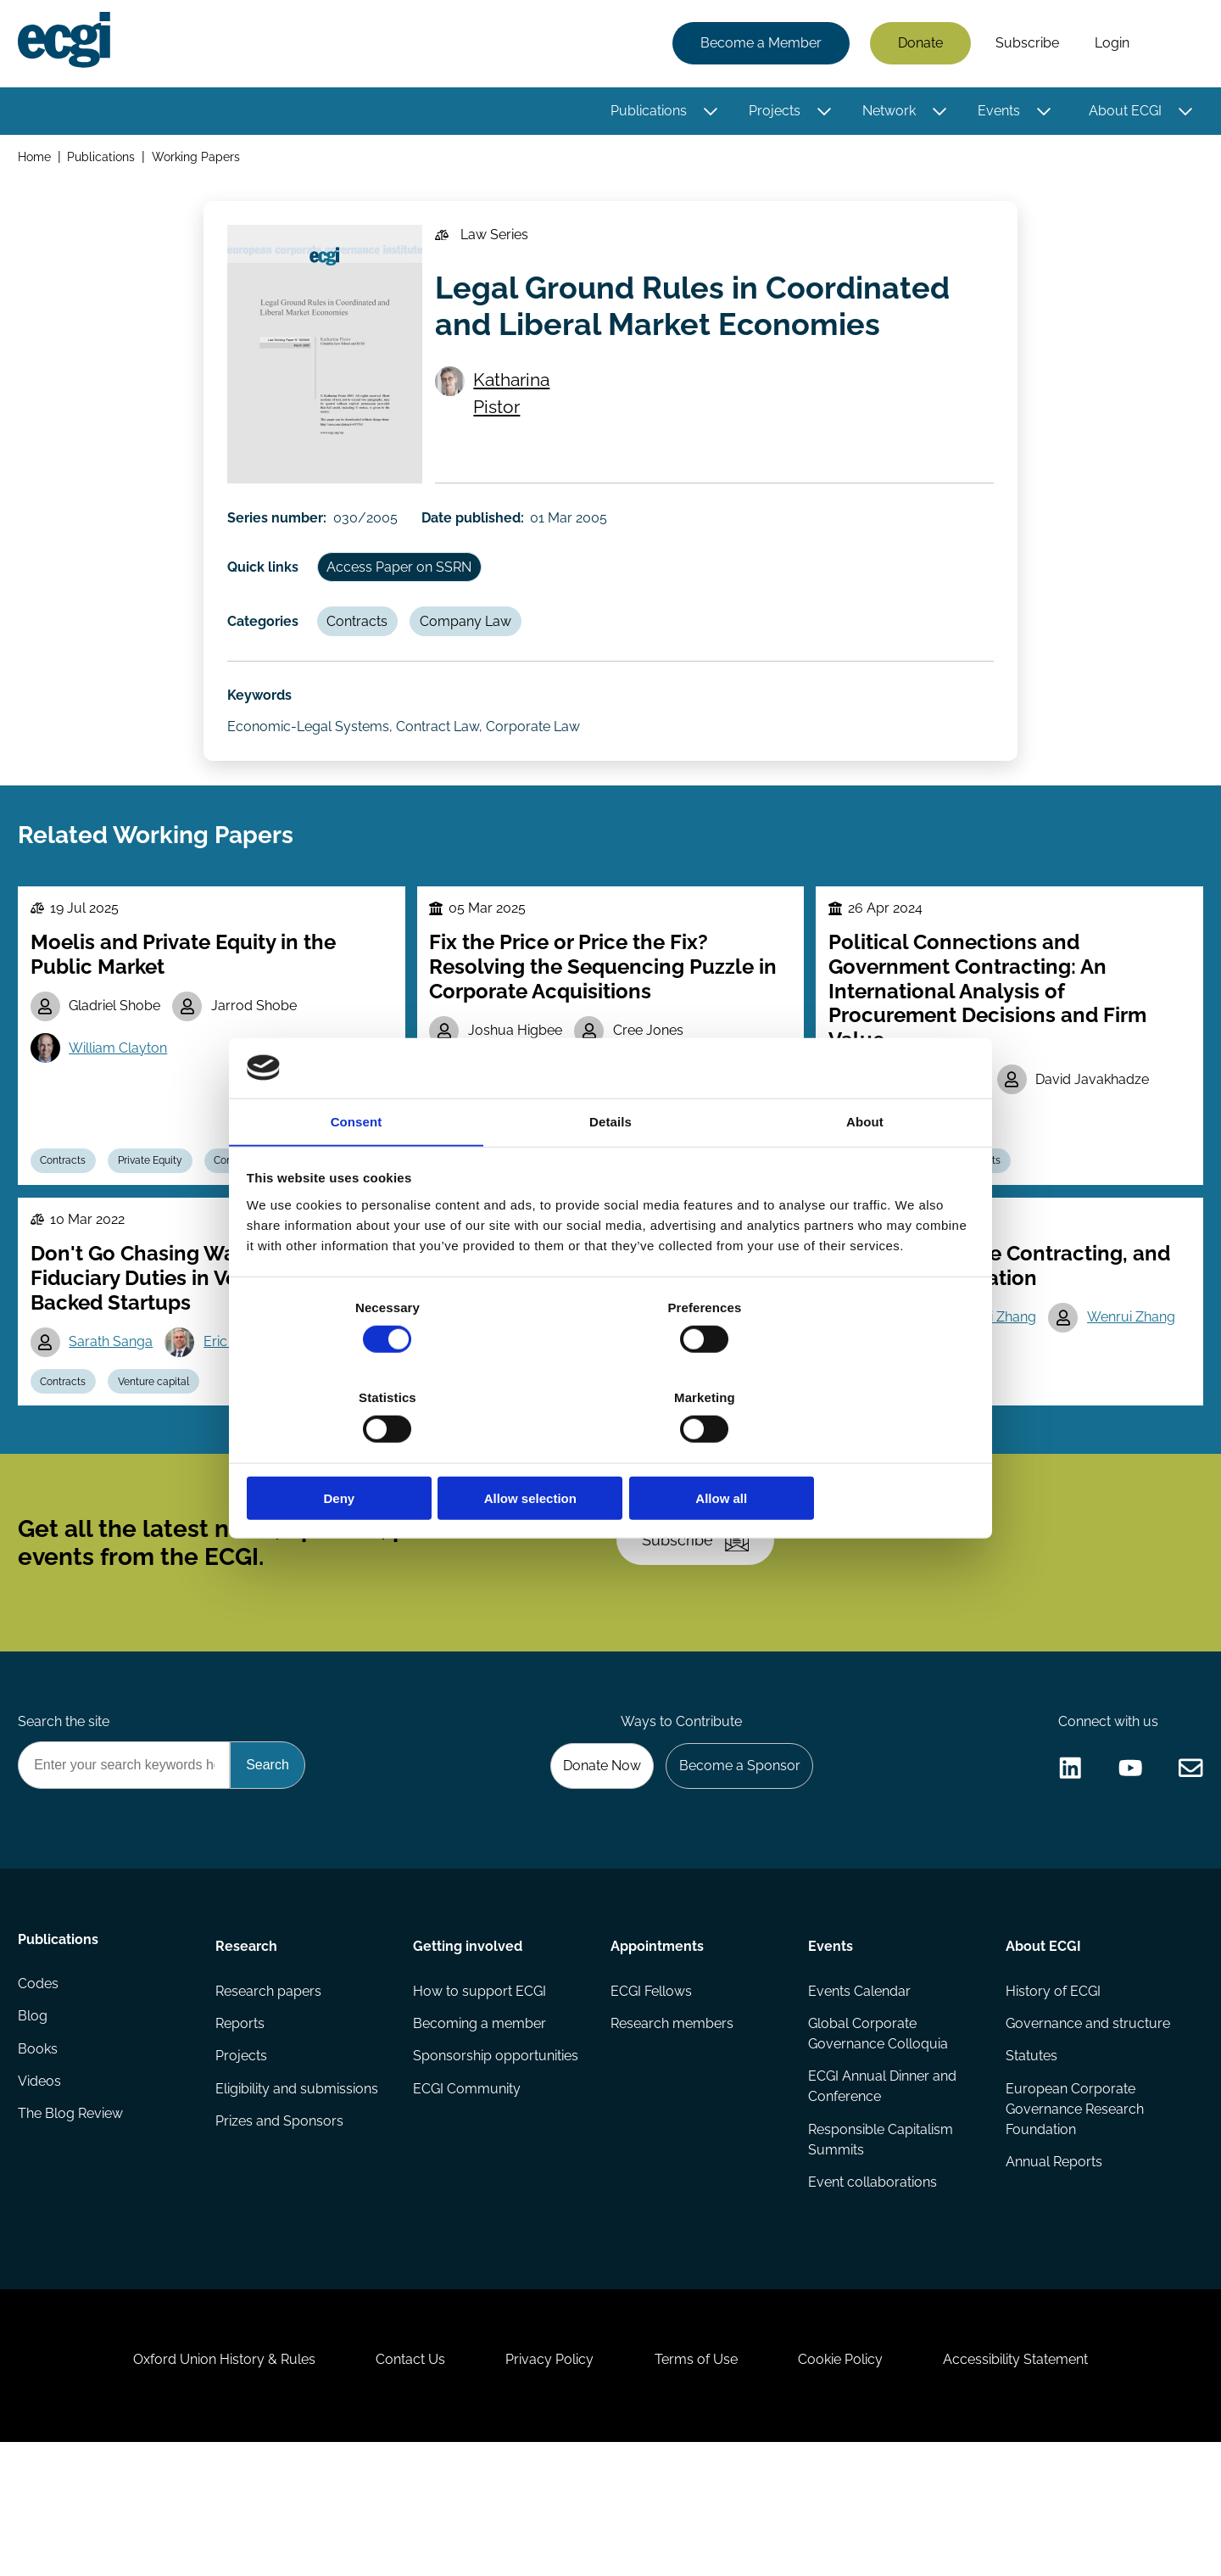 The image size is (1221, 2576). Describe the element at coordinates (42, 2192) in the screenshot. I see `Videos` at that location.